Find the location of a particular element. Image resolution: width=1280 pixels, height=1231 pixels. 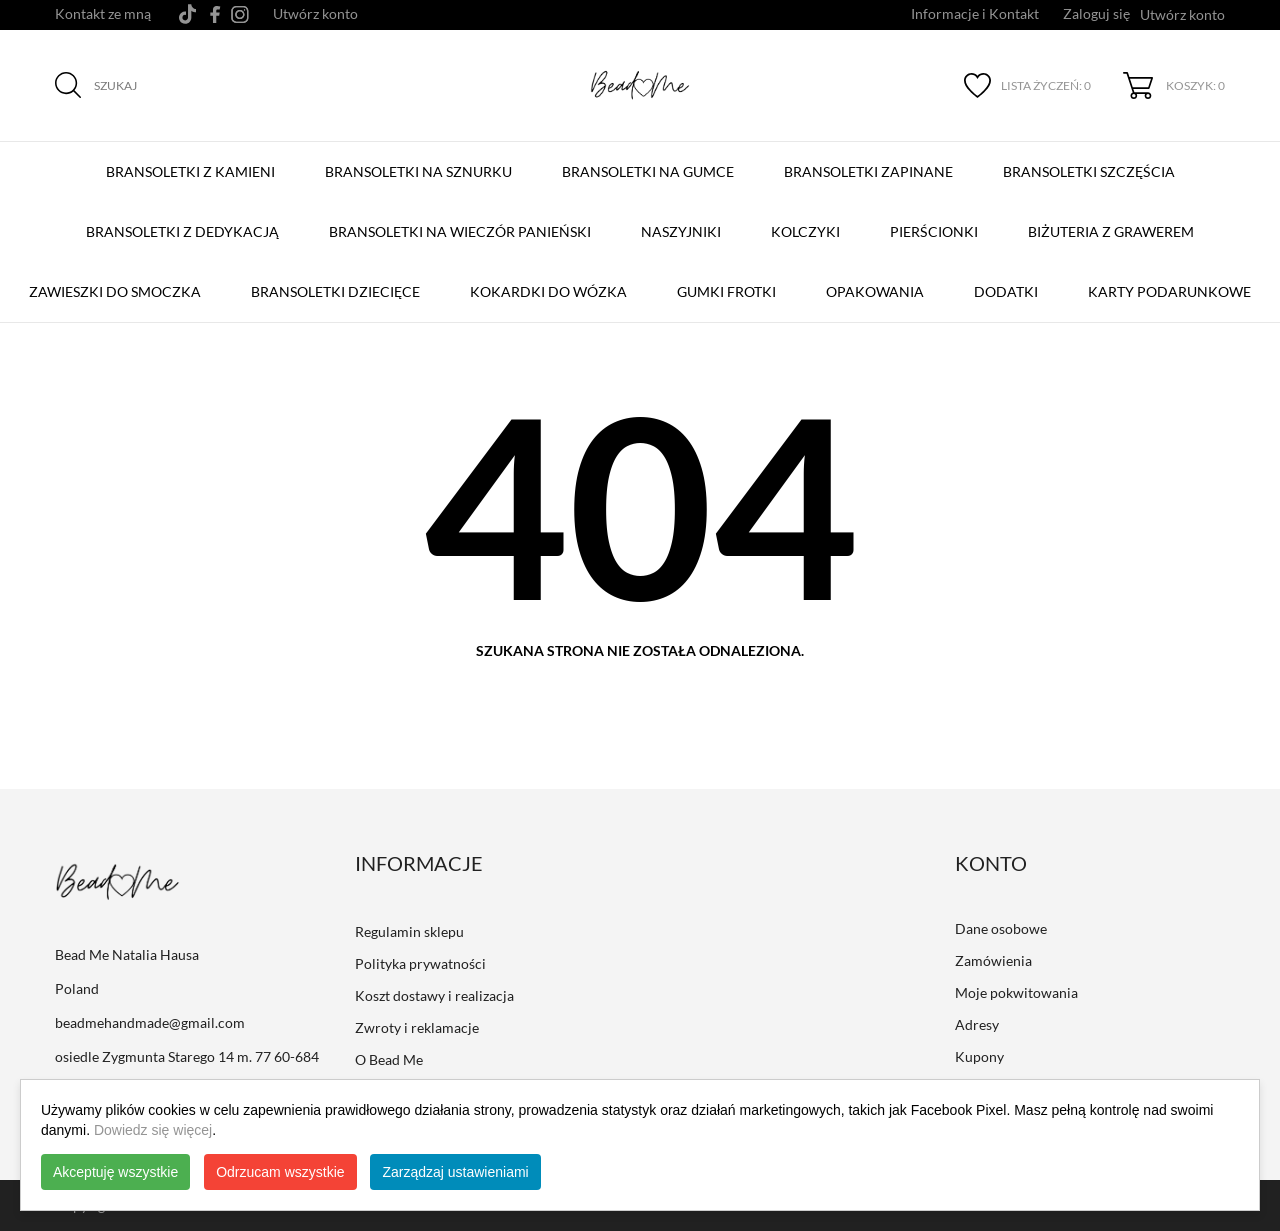

Kokardki do wózka is located at coordinates (548, 291).